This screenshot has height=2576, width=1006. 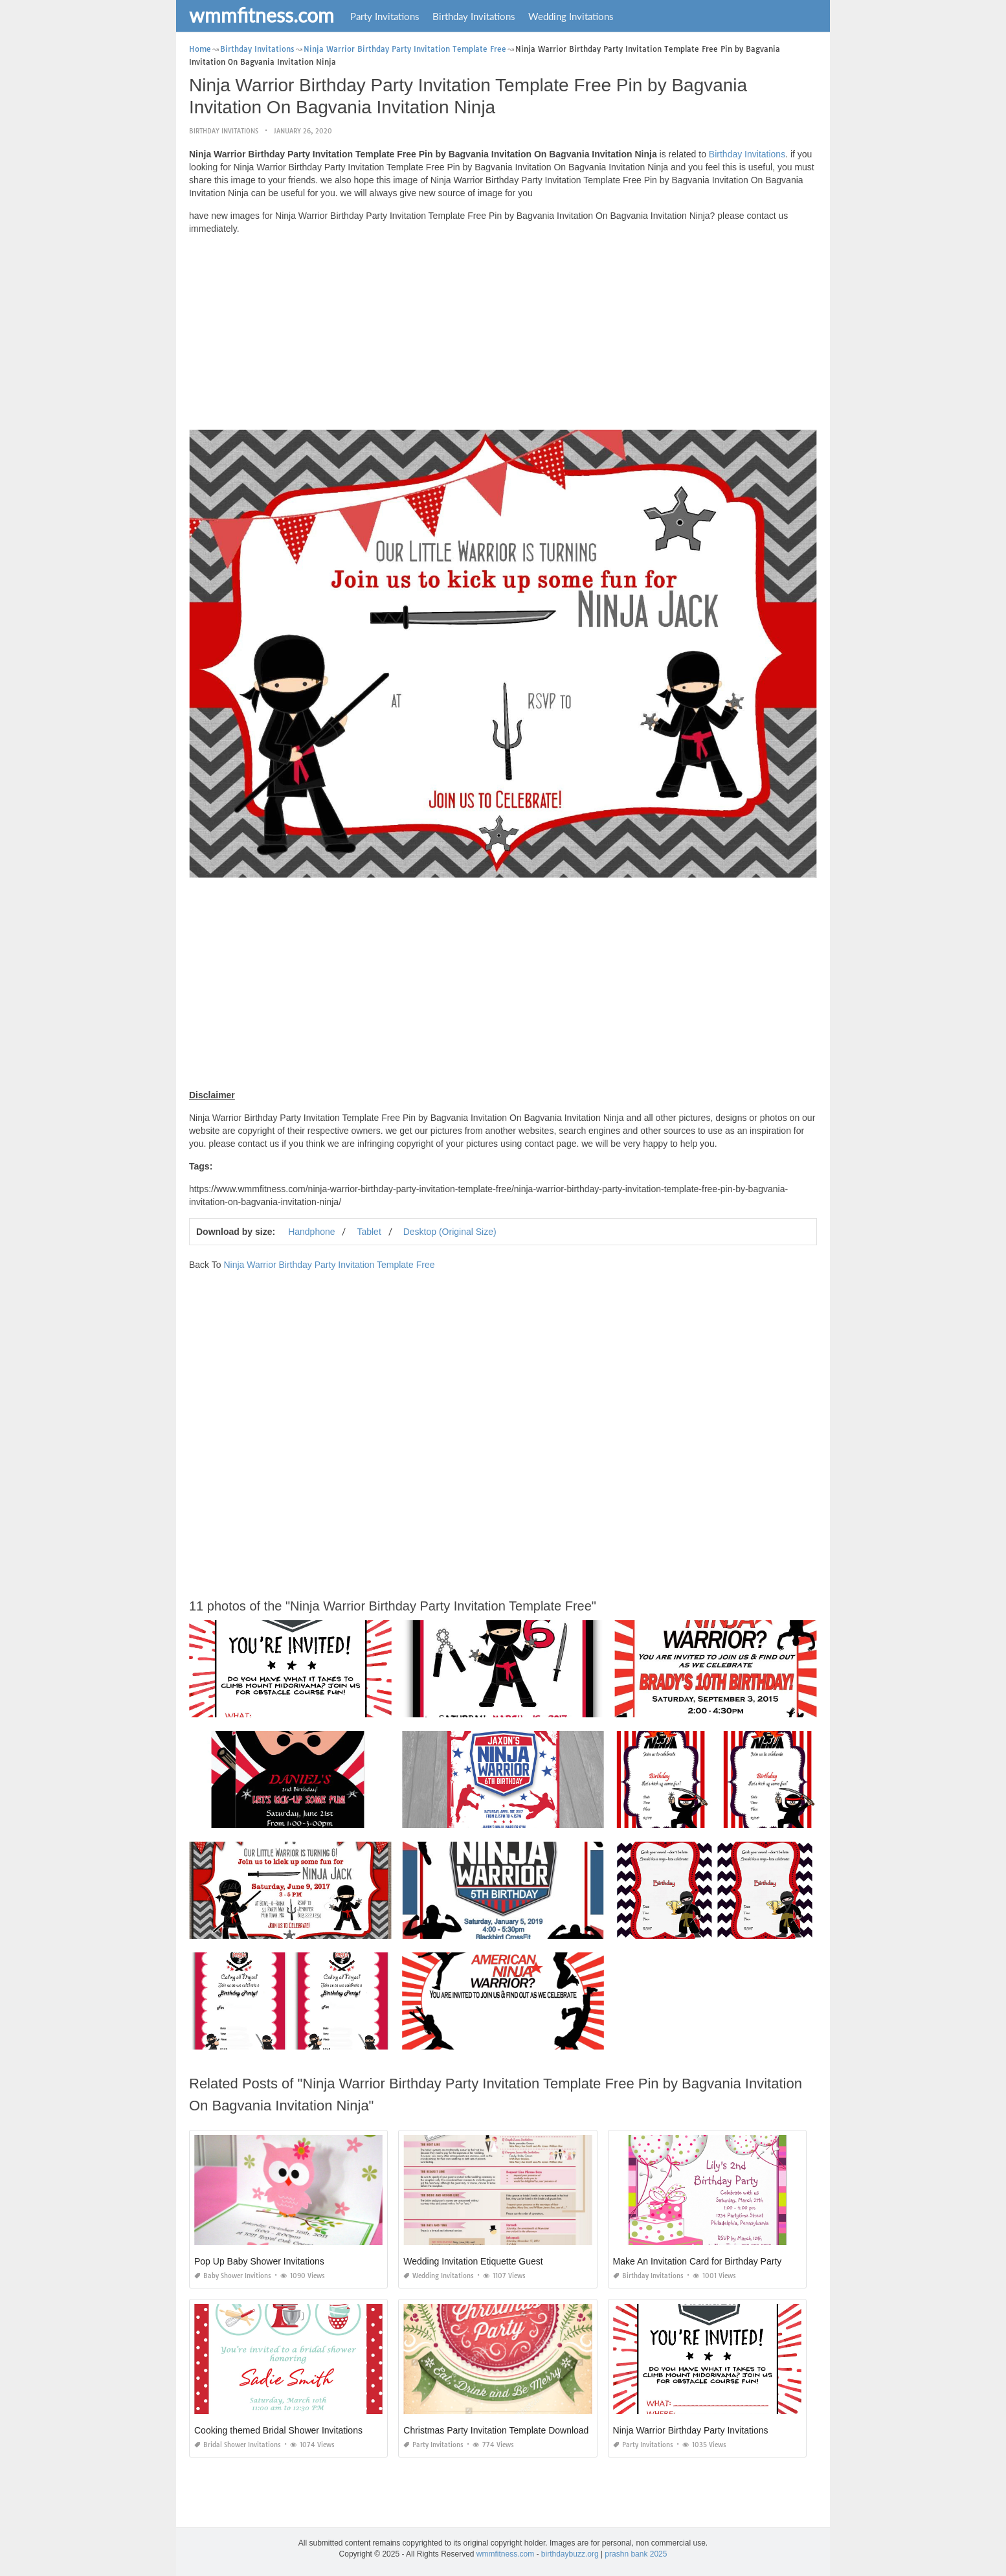 What do you see at coordinates (450, 1231) in the screenshot?
I see `Desktop (Original Size)` at bounding box center [450, 1231].